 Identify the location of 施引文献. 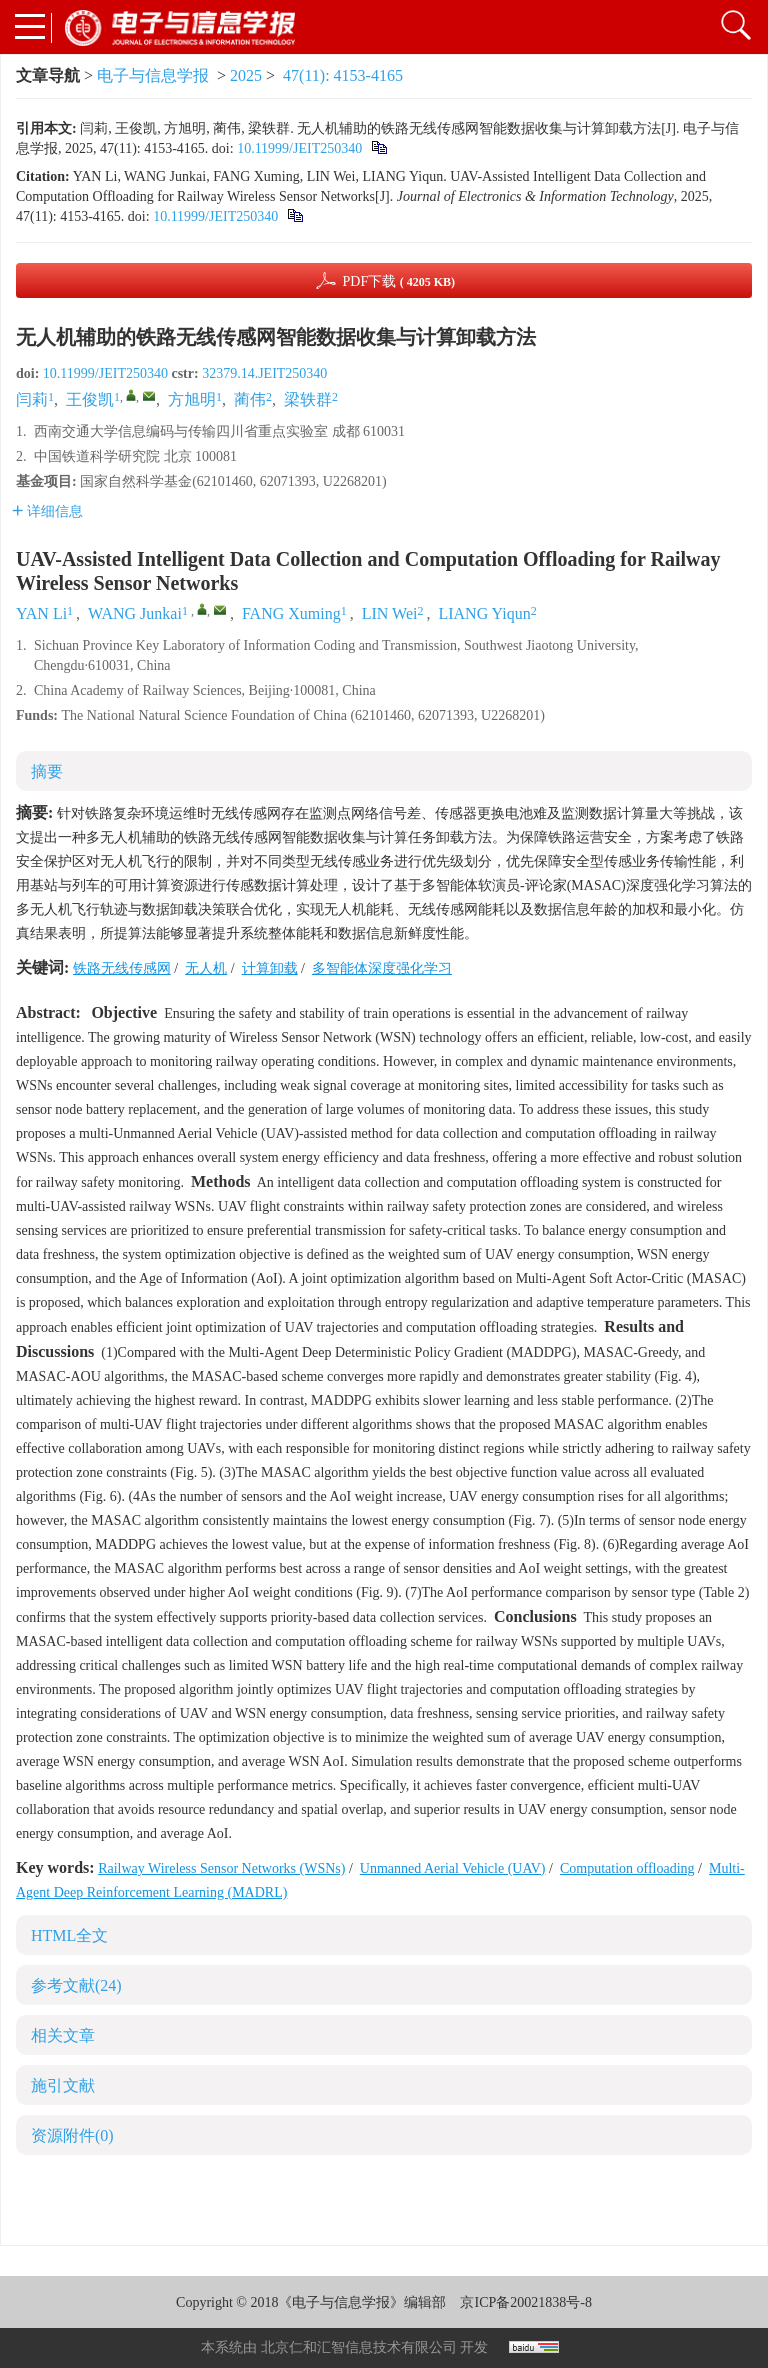
(63, 2085).